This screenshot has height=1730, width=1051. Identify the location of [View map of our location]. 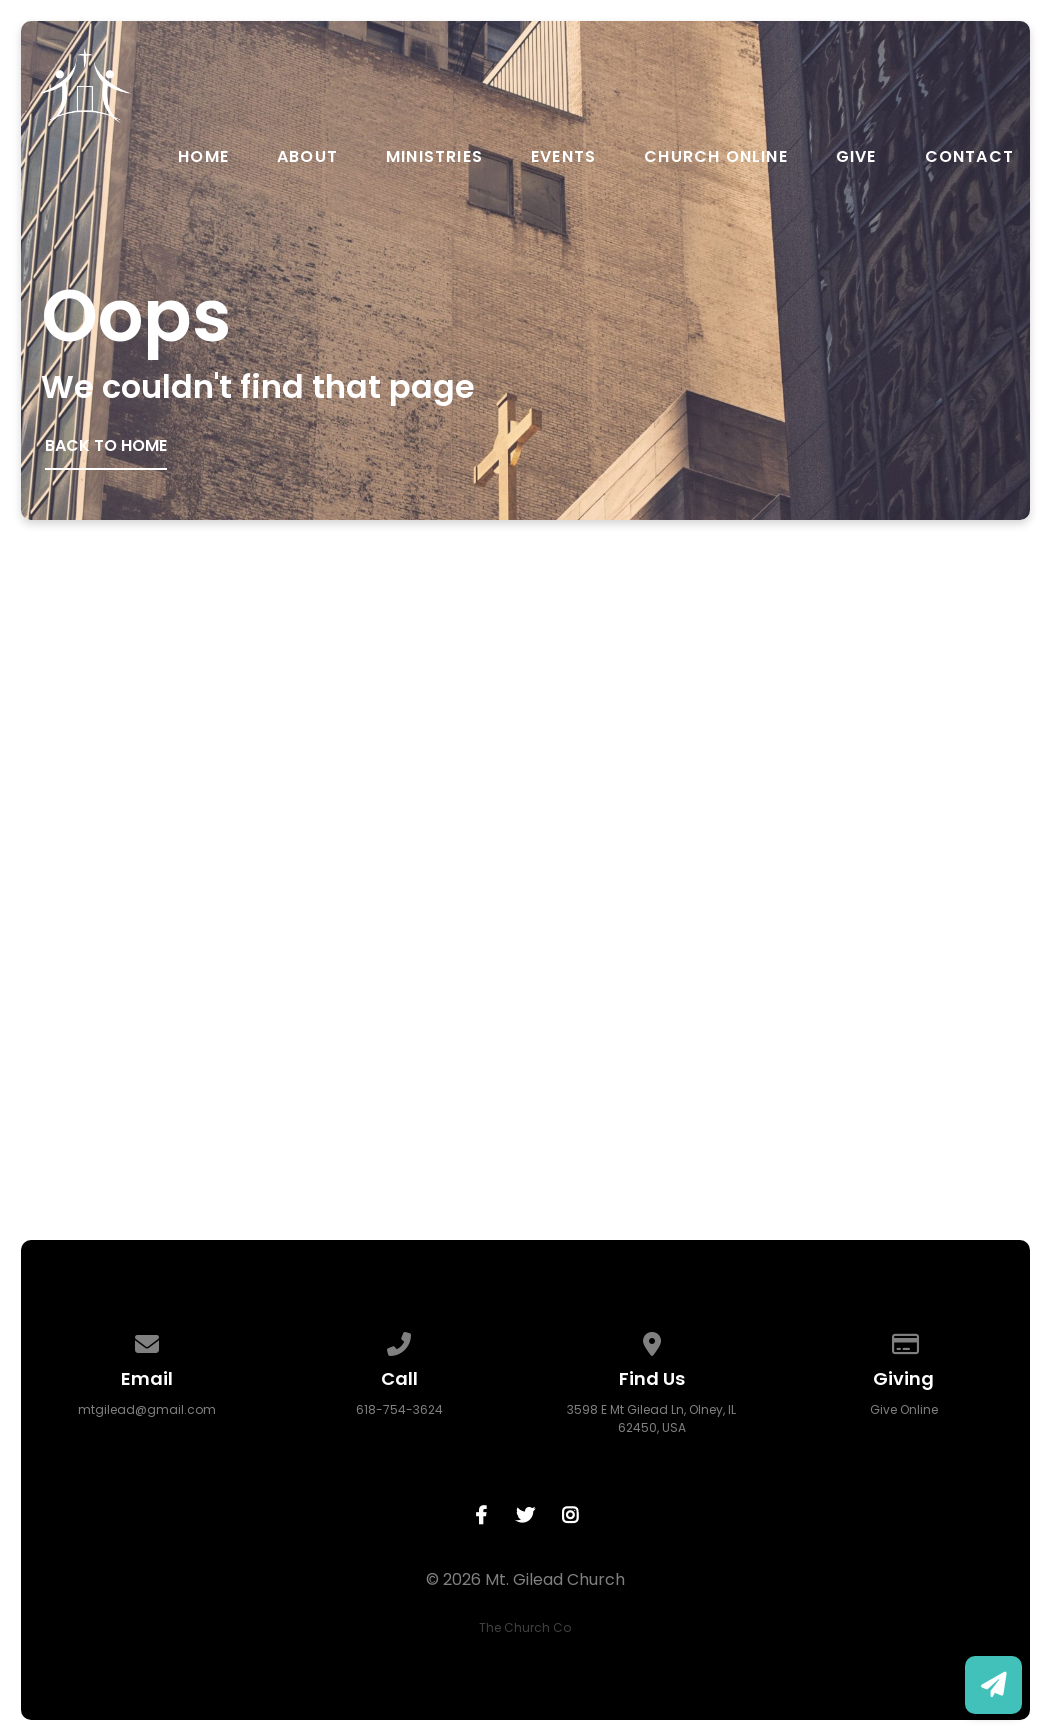
(652, 1340).